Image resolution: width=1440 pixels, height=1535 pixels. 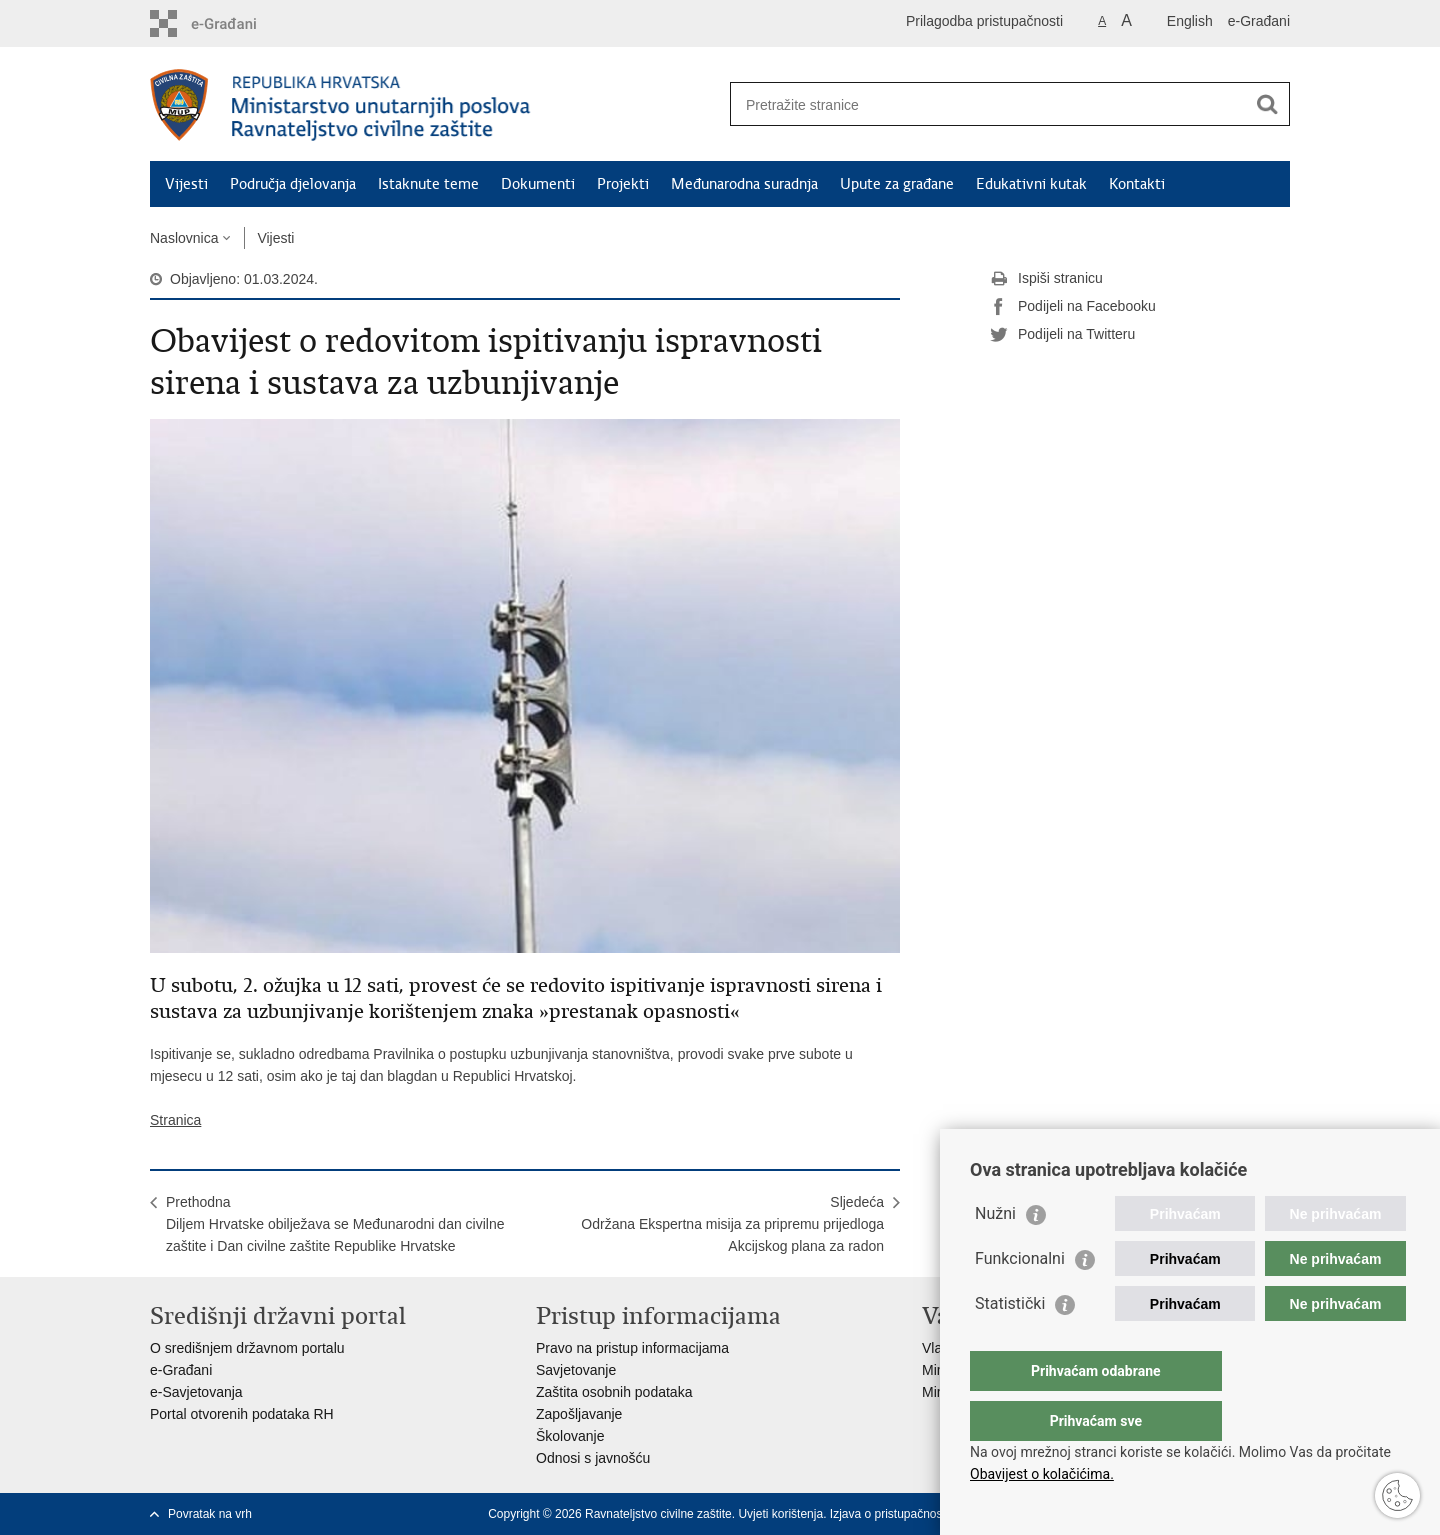 What do you see at coordinates (593, 1458) in the screenshot?
I see `Odnosi s javnošću` at bounding box center [593, 1458].